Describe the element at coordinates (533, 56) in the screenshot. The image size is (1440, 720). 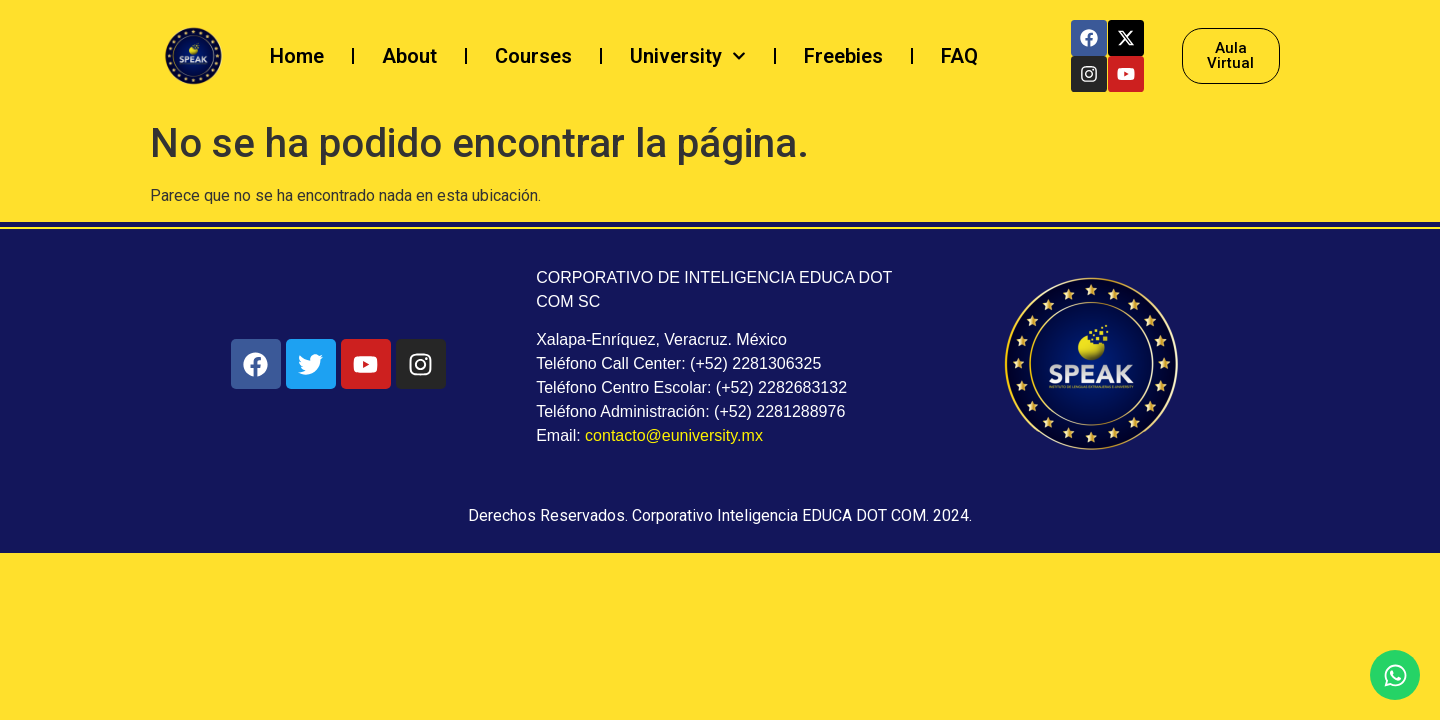
I see `Courses` at that location.